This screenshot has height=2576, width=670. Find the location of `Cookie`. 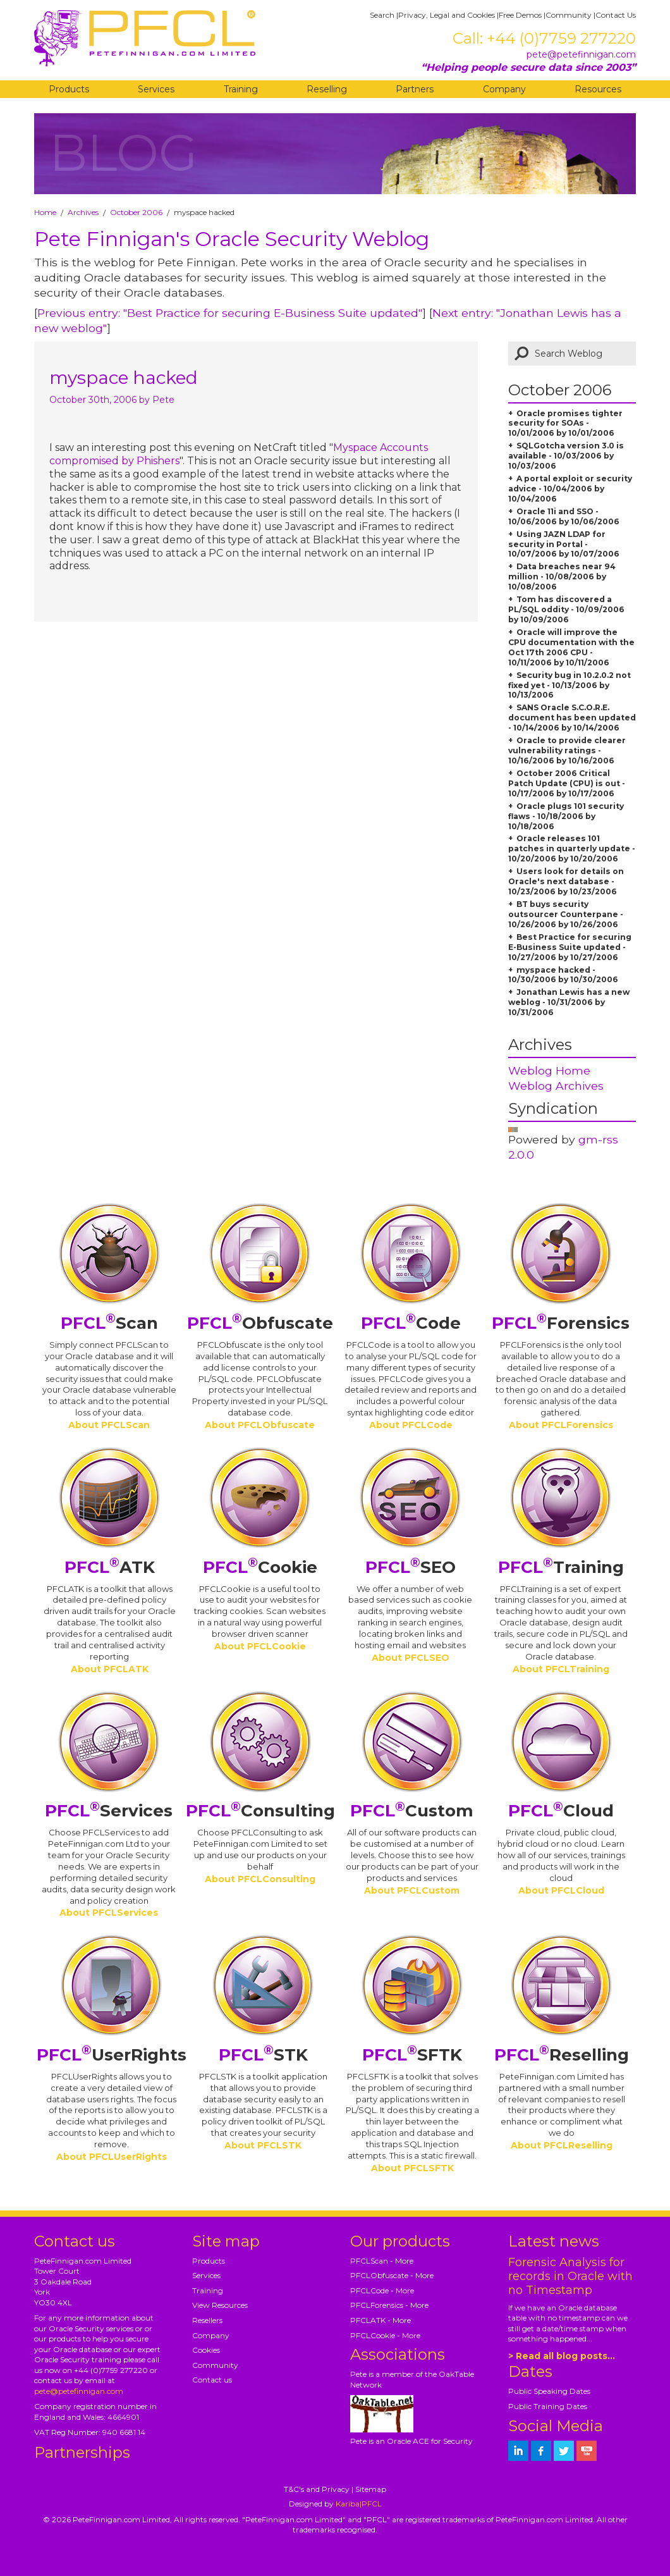

Cookie is located at coordinates (260, 1567).